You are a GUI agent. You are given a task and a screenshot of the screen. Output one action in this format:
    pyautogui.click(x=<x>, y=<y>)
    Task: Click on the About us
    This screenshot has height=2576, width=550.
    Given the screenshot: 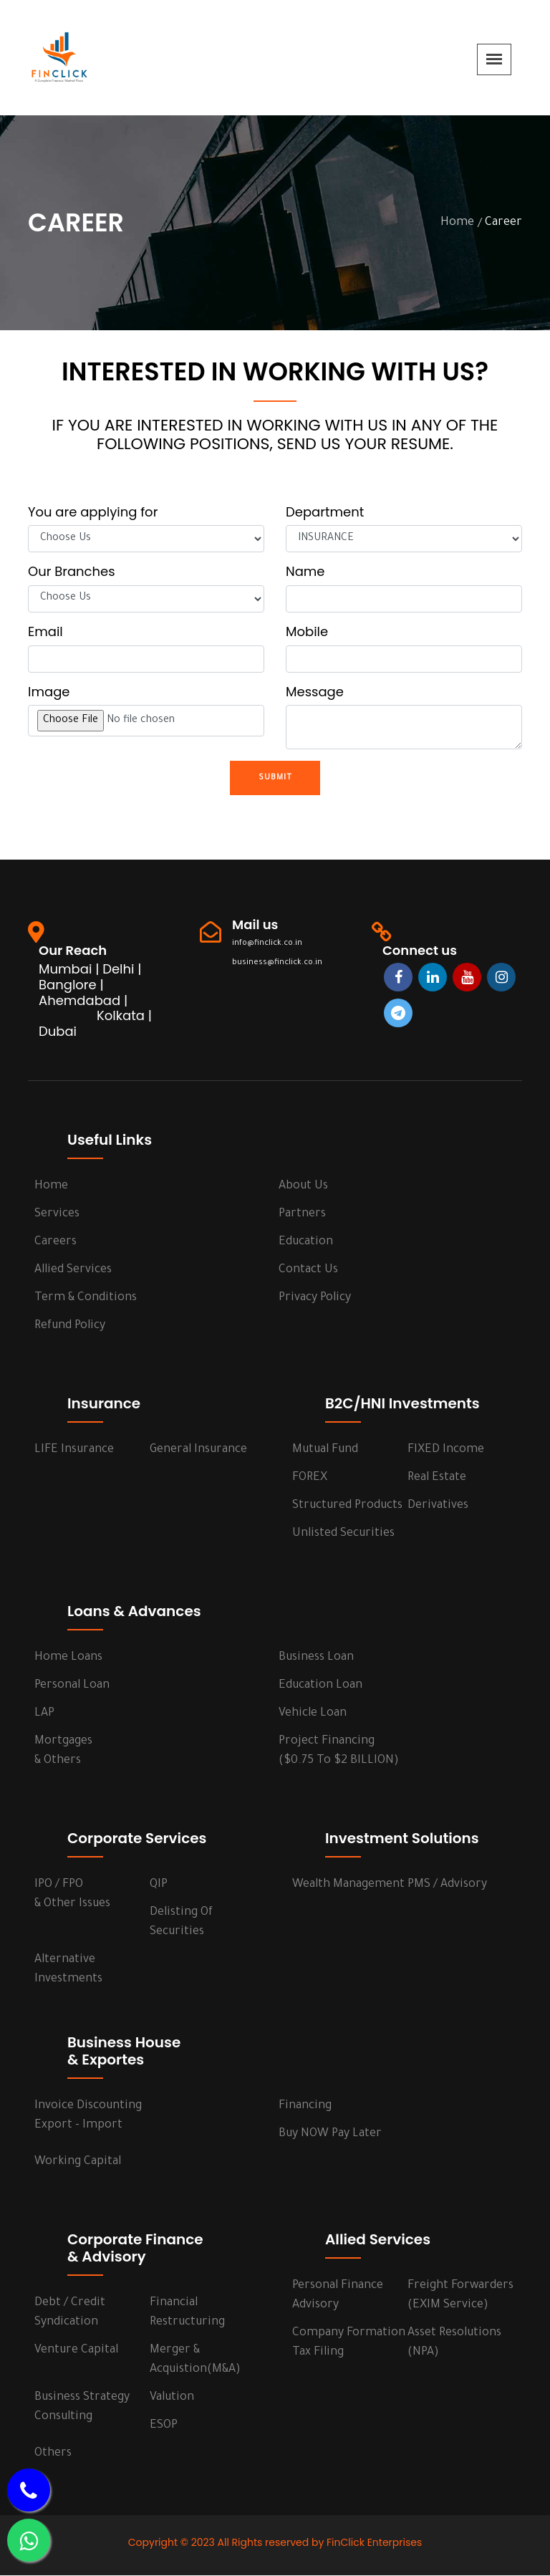 What is the action you would take?
    pyautogui.click(x=303, y=1187)
    